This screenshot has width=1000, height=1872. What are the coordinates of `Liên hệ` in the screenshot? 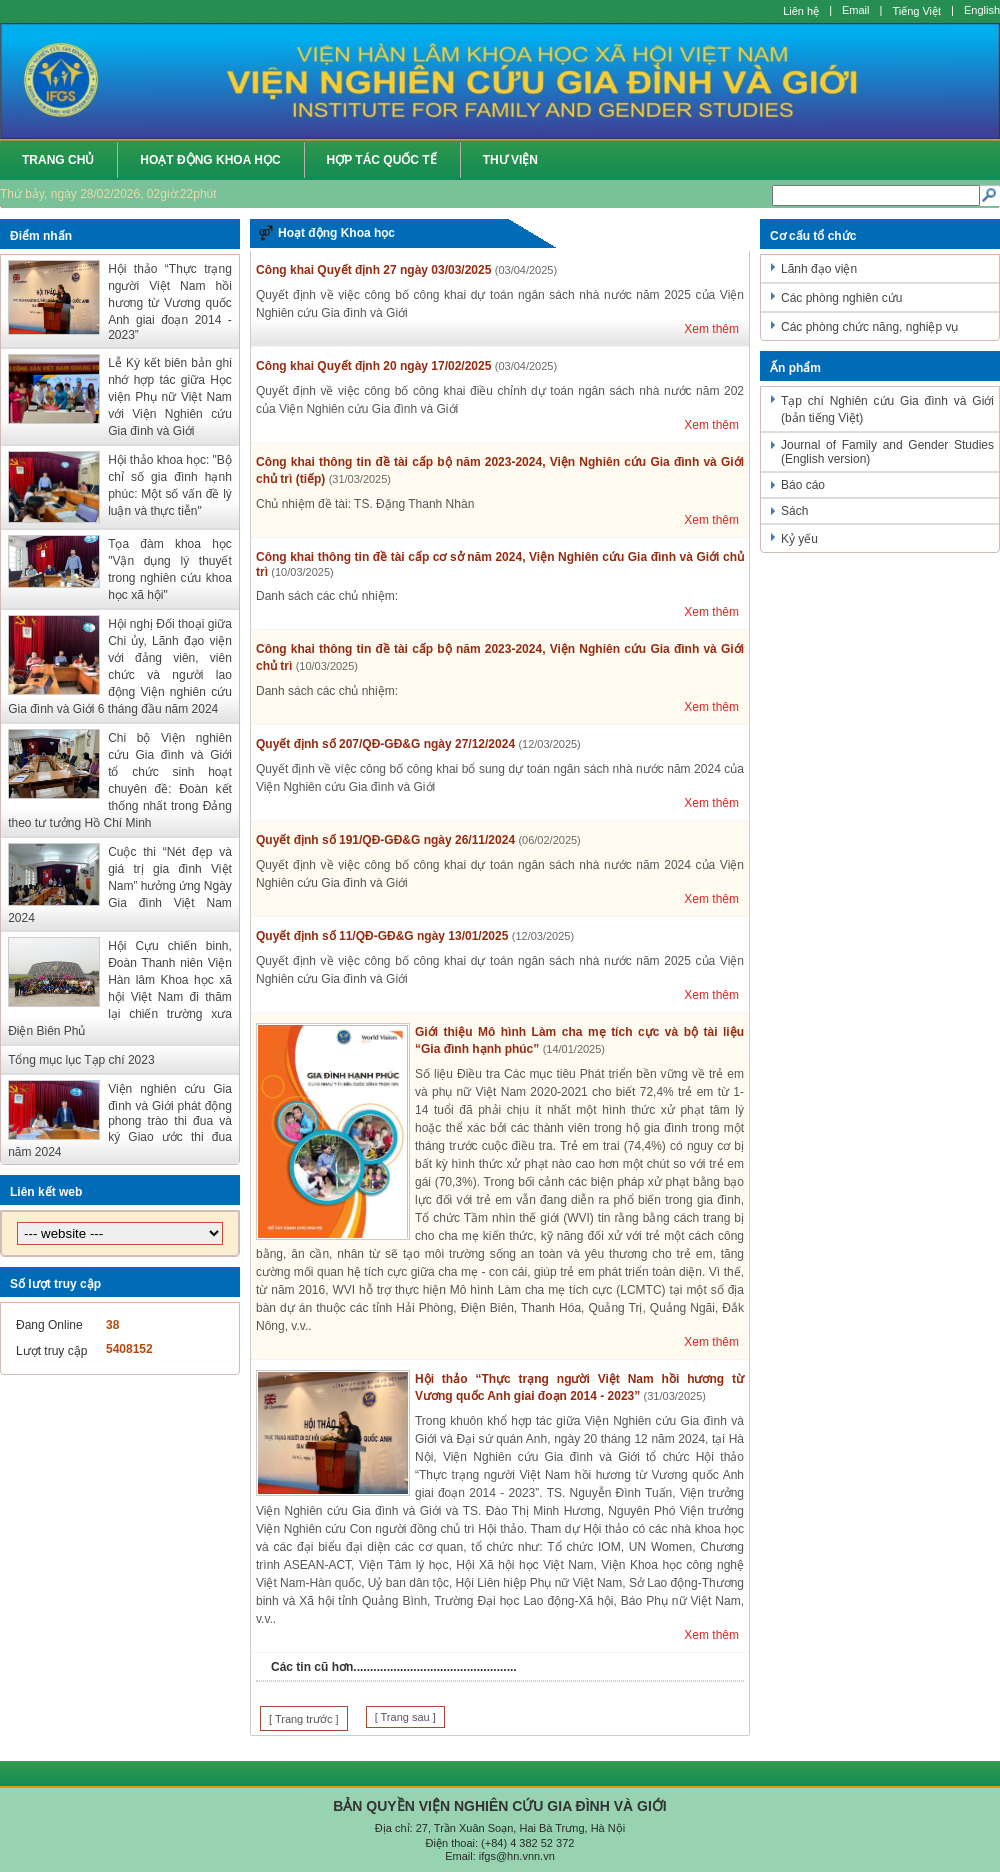 It's located at (801, 11).